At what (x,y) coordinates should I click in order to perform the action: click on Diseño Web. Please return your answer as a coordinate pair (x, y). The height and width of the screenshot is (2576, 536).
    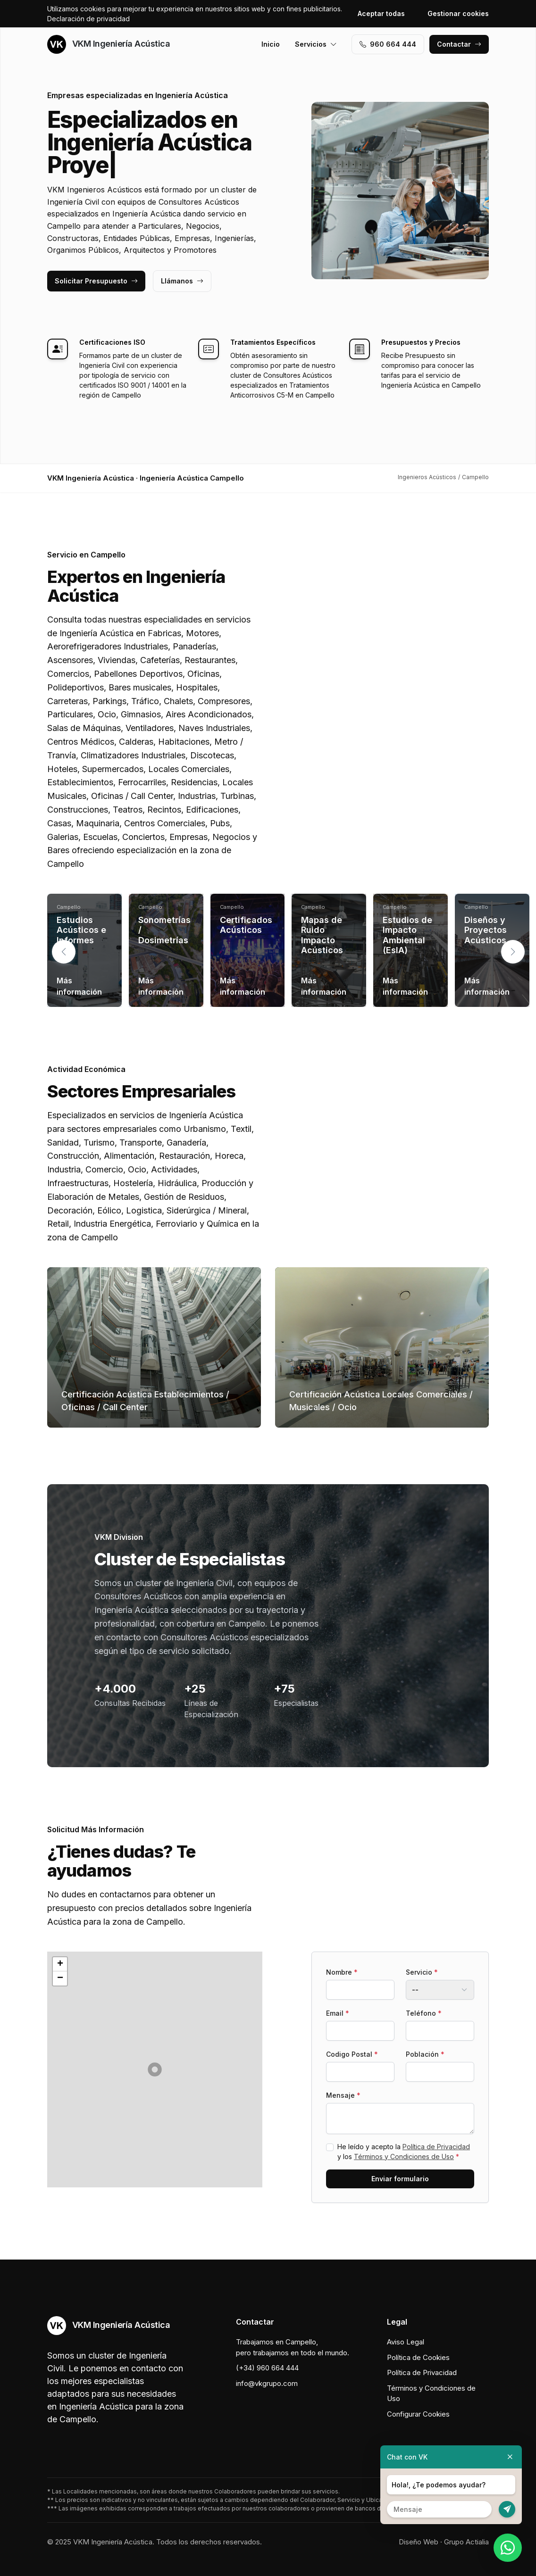
    Looking at the image, I should click on (418, 2541).